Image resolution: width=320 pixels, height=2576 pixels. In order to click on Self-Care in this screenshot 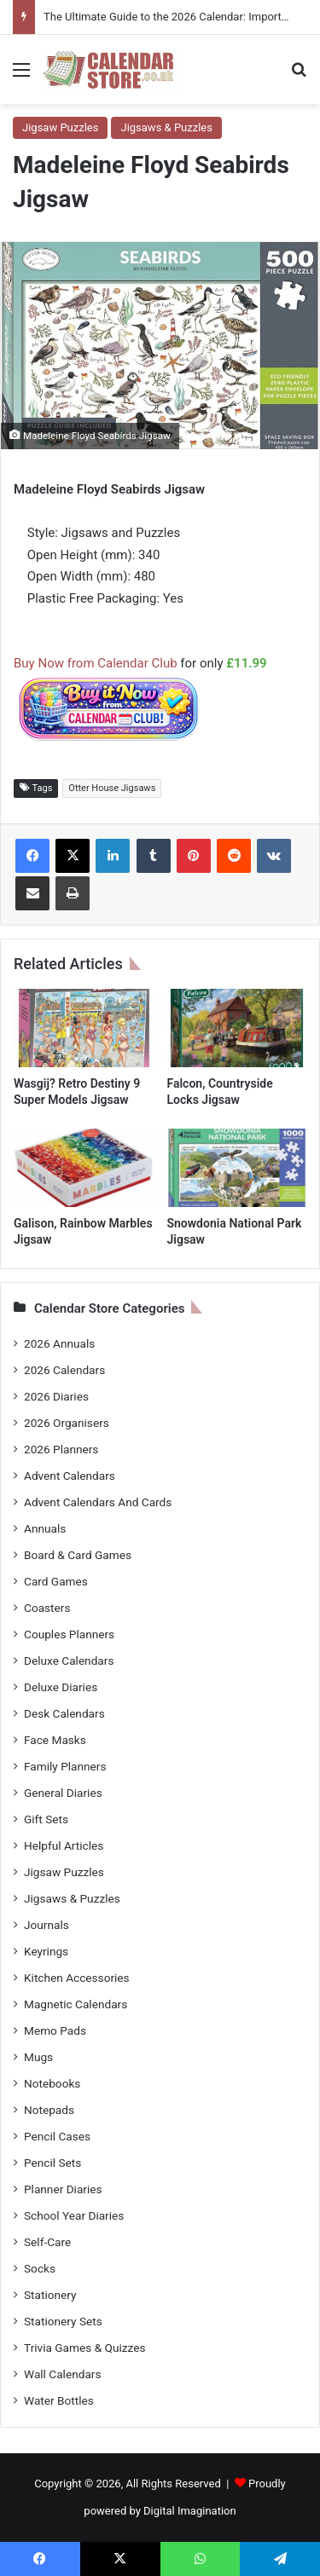, I will do `click(47, 2242)`.